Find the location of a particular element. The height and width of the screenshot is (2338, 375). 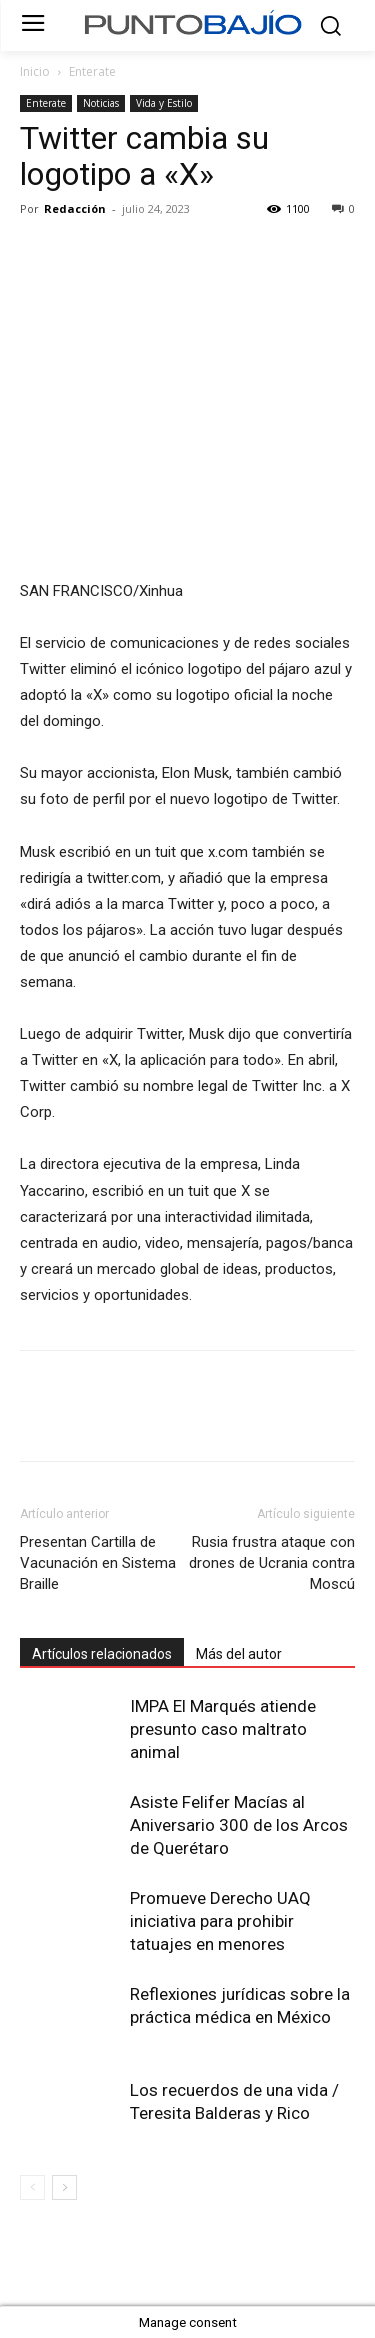

Artículos relacionados is located at coordinates (102, 1654).